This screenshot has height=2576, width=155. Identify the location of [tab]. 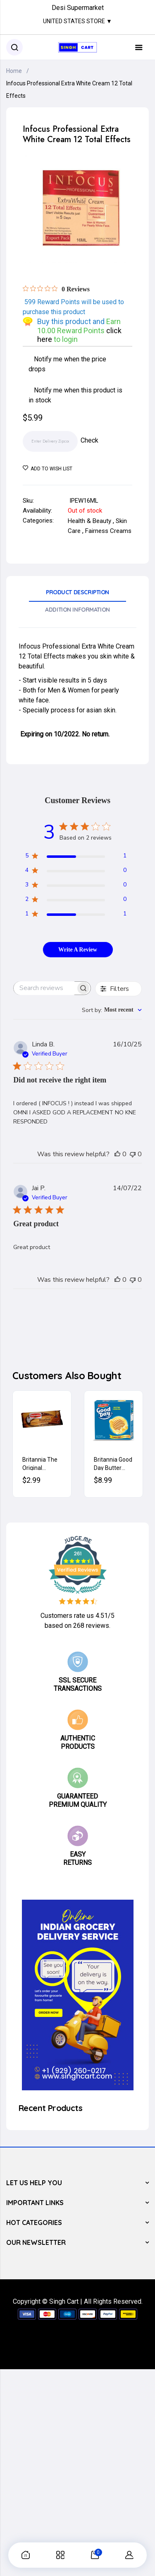
(77, 595).